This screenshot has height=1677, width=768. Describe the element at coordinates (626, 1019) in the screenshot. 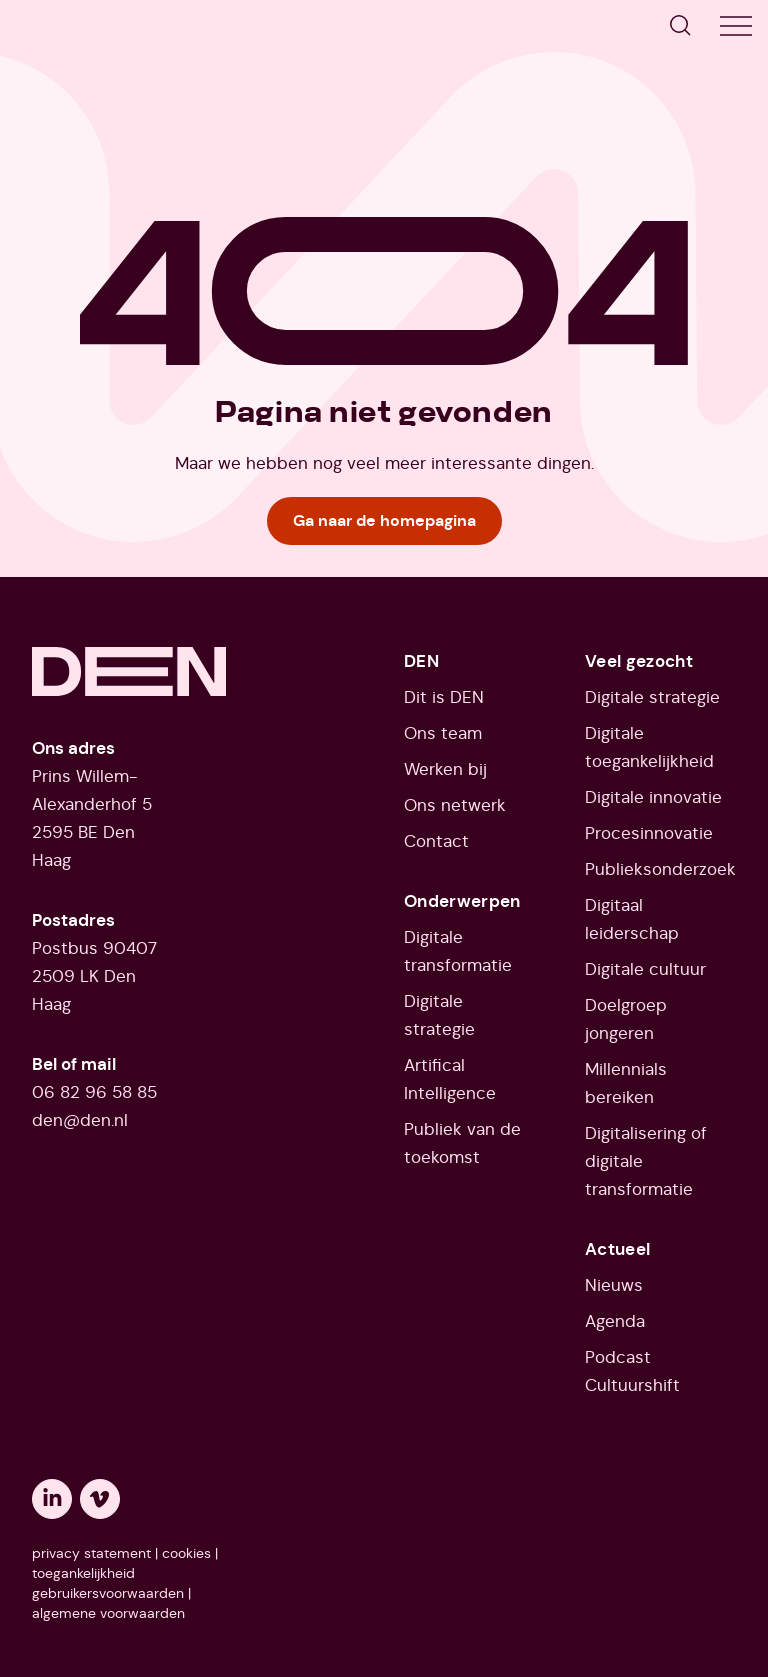

I see `Doelgroep jongeren` at that location.